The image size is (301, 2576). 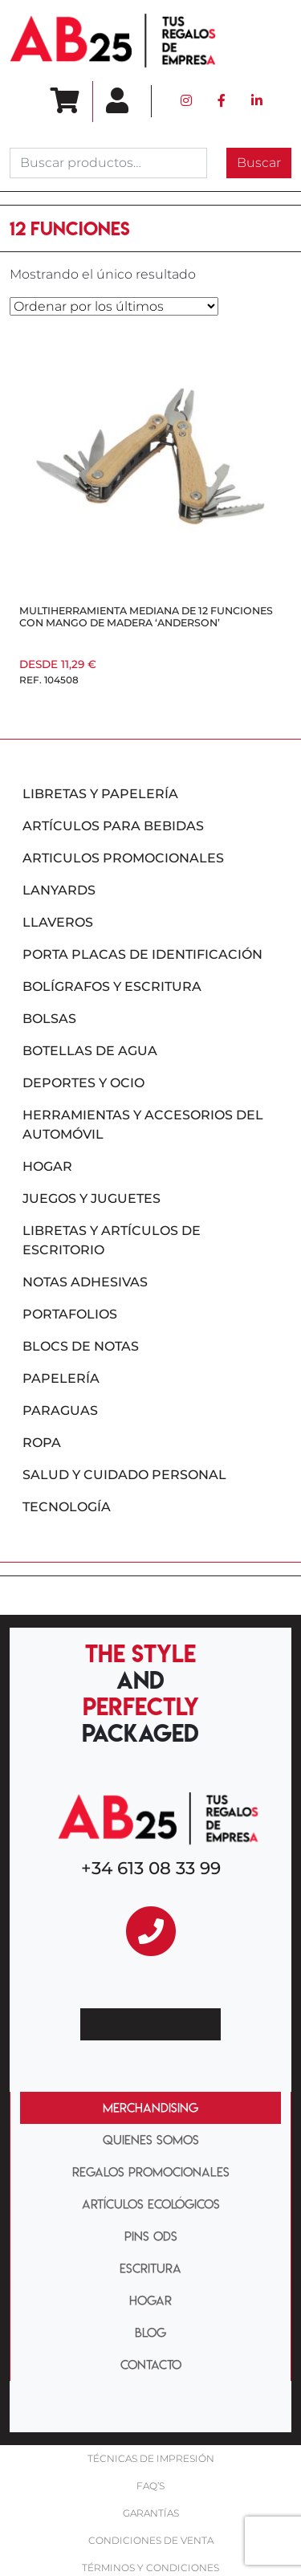 I want to click on ARTÍCULOS ECOLÓGICOS, so click(x=151, y=2204).